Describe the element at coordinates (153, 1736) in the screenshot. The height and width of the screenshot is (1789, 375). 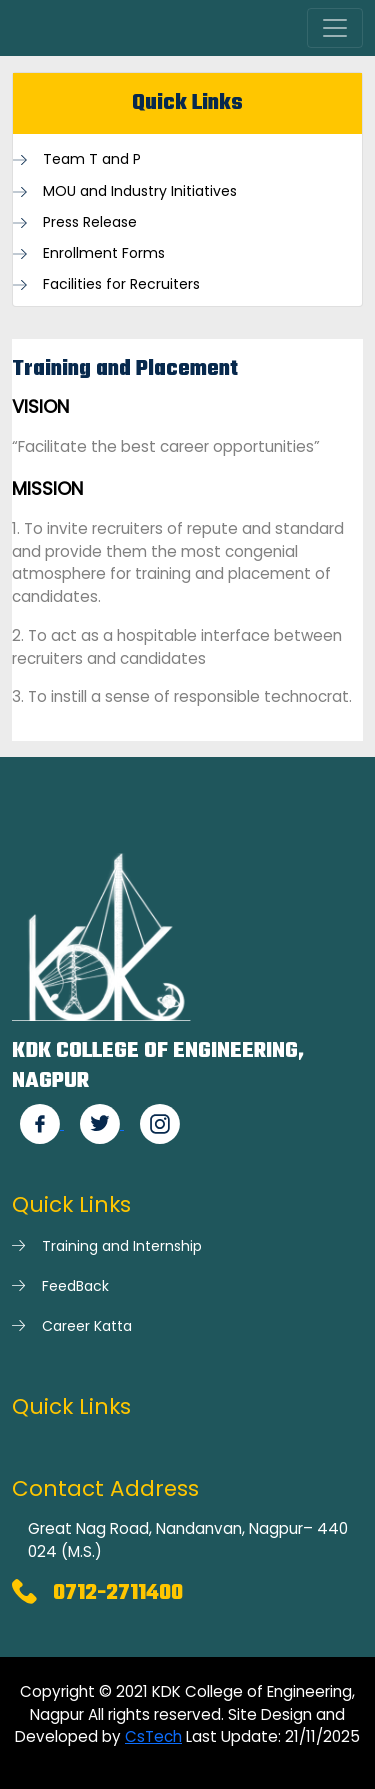
I see `CsTech` at that location.